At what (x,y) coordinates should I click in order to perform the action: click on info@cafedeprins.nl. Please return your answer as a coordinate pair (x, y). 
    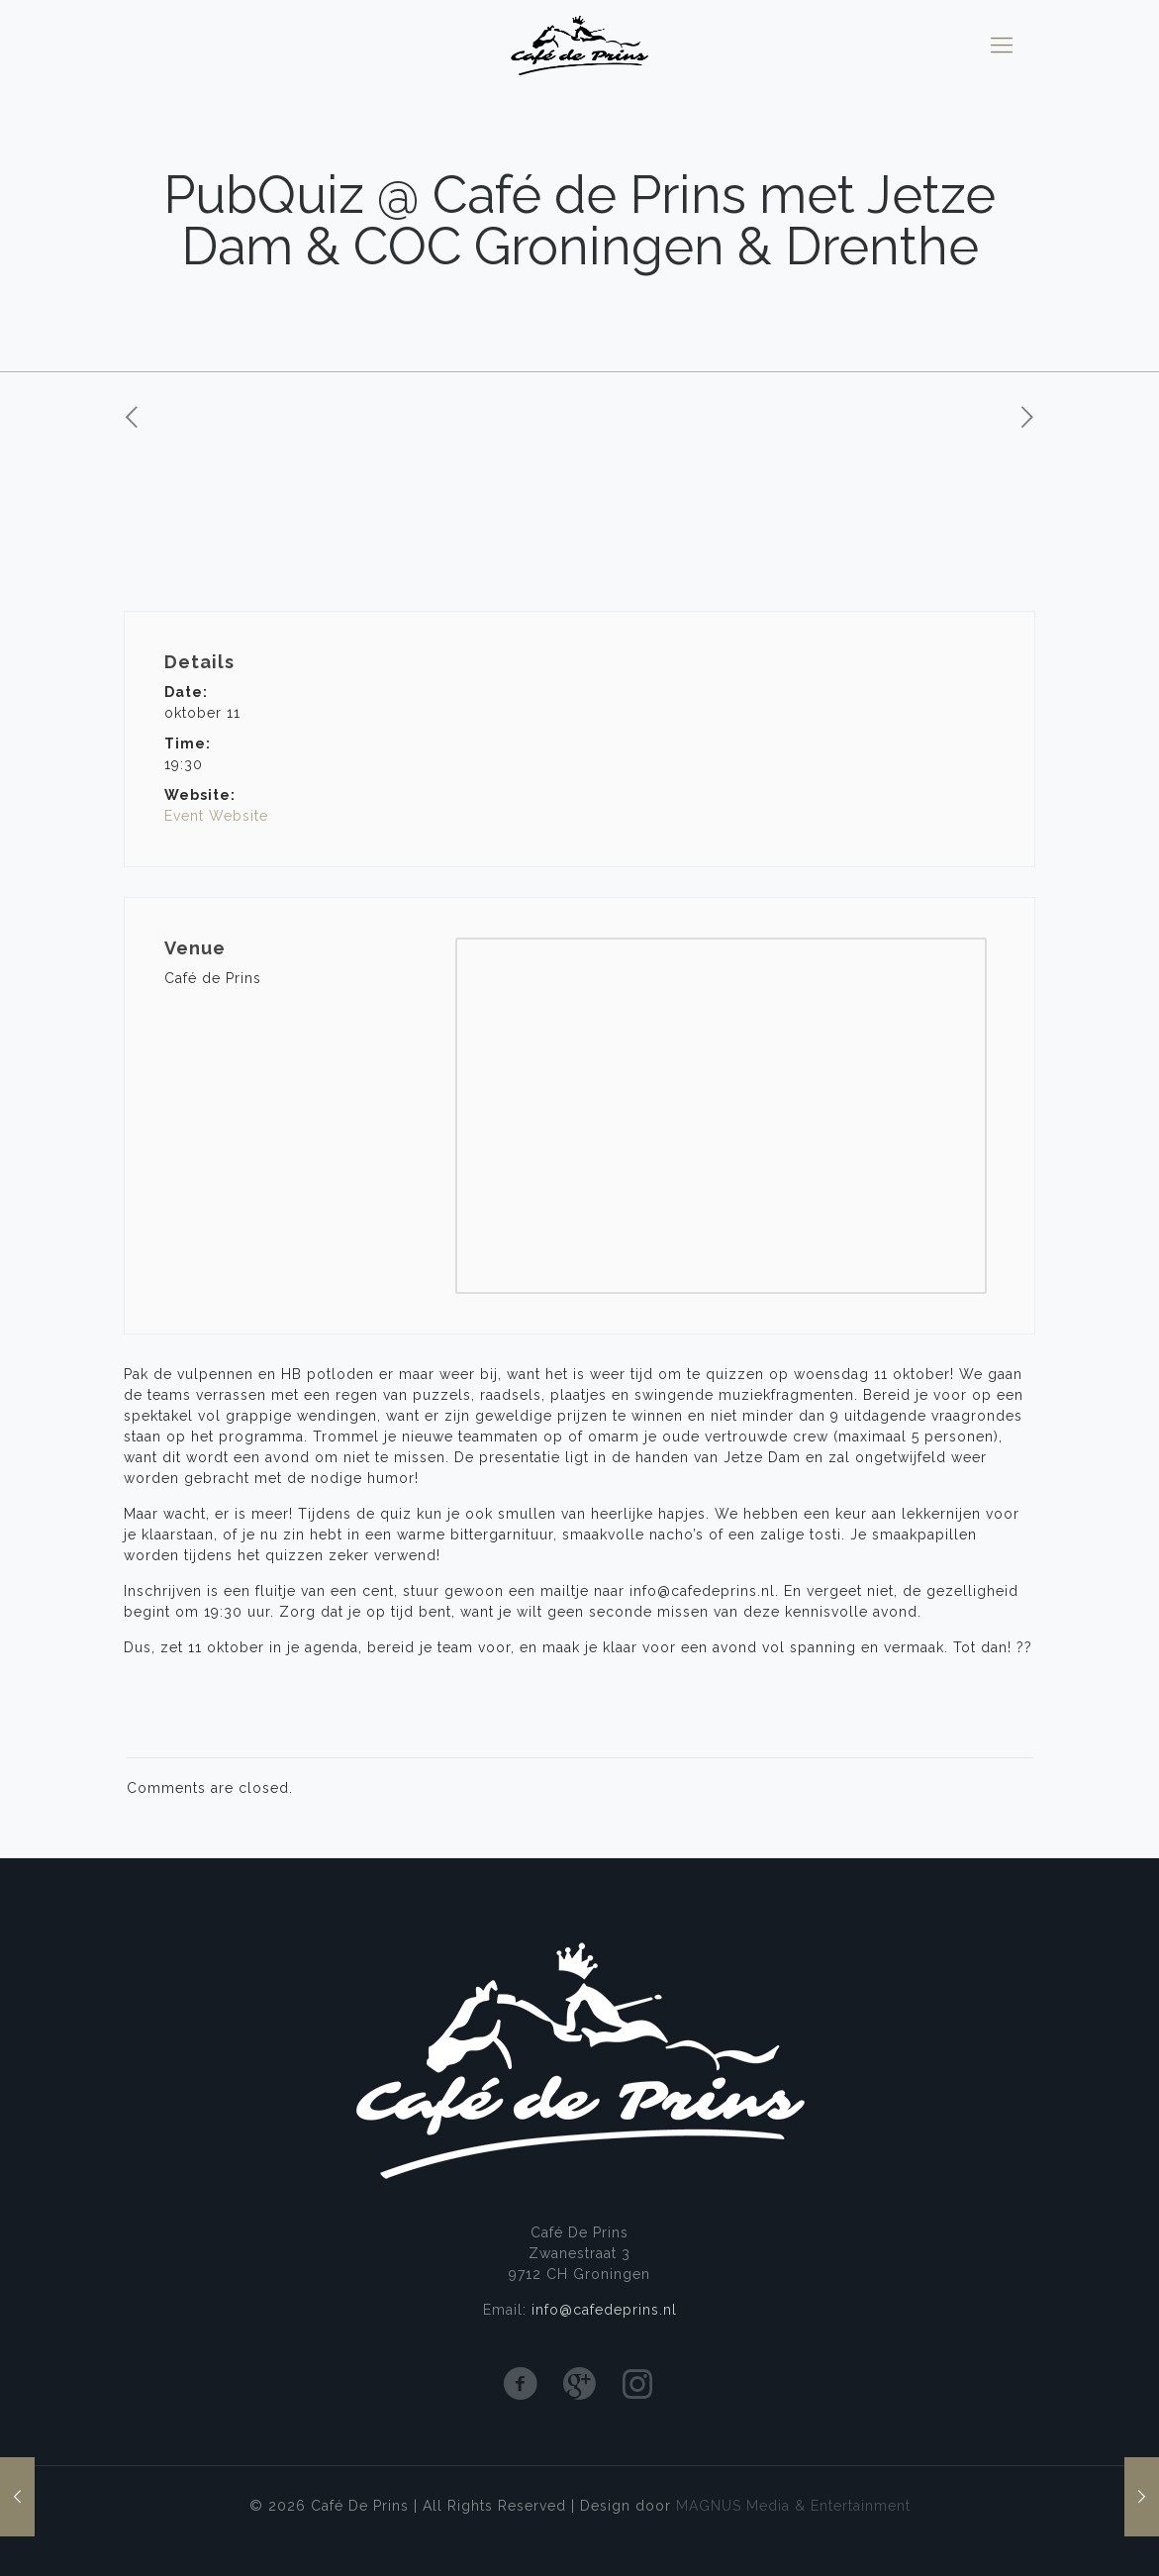
    Looking at the image, I should click on (604, 2310).